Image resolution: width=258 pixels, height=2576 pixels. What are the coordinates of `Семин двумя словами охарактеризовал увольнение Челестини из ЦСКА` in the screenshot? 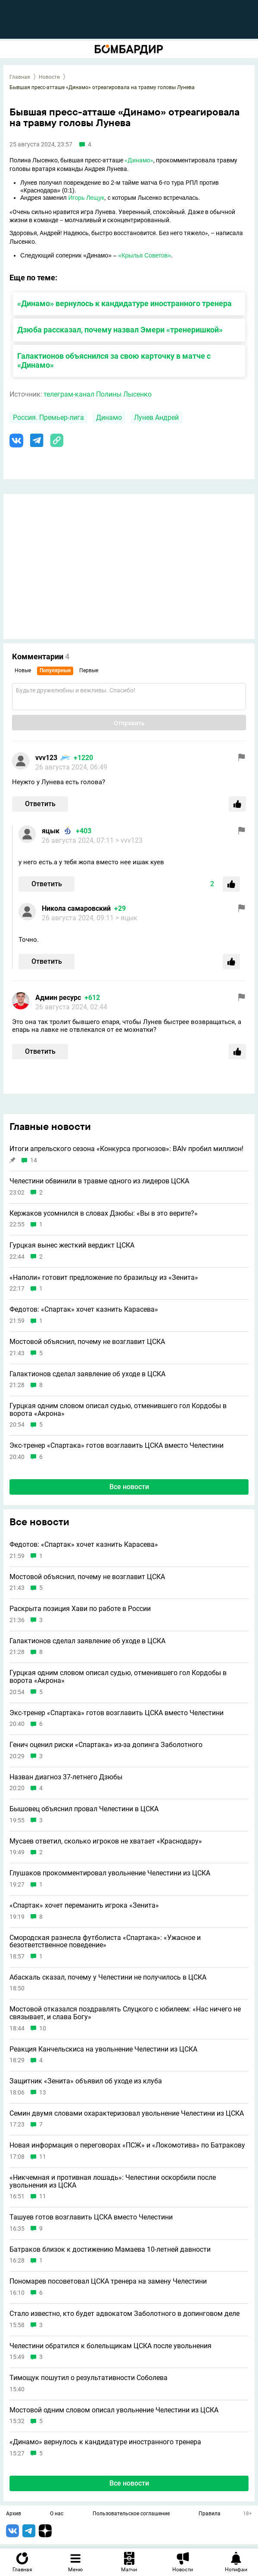 It's located at (126, 2113).